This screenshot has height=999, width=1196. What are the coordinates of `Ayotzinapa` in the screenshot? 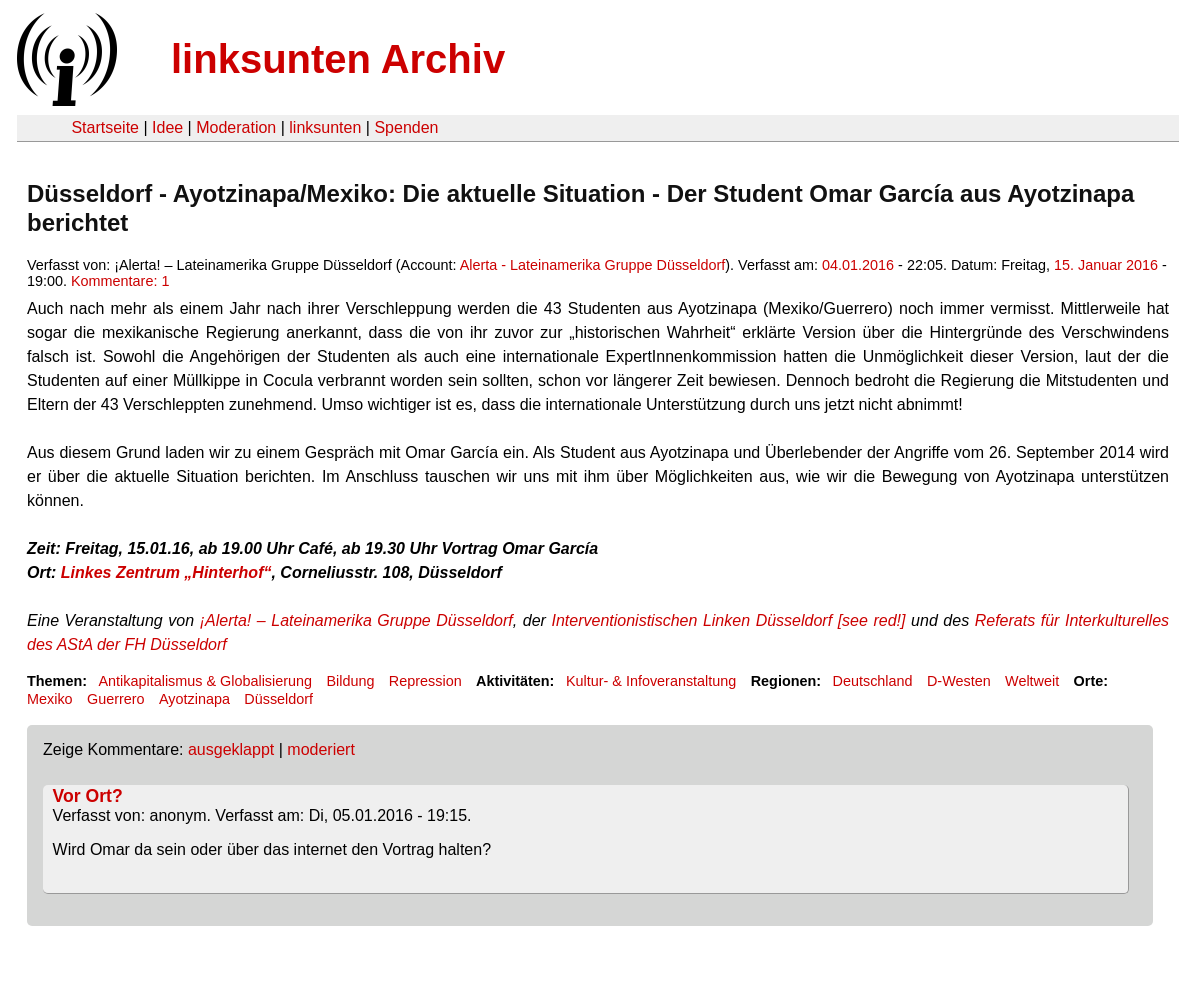 It's located at (194, 699).